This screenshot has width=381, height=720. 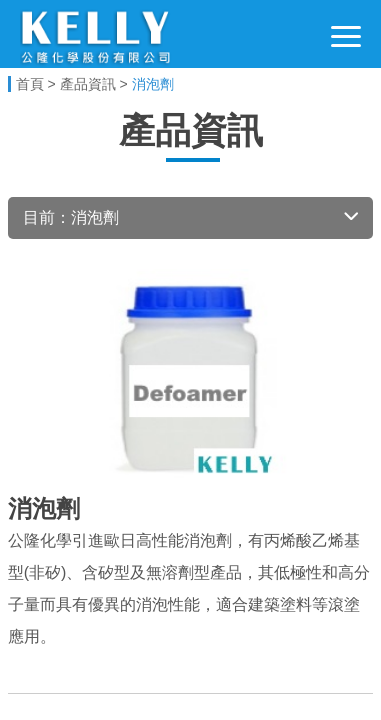 What do you see at coordinates (30, 84) in the screenshot?
I see `首頁` at bounding box center [30, 84].